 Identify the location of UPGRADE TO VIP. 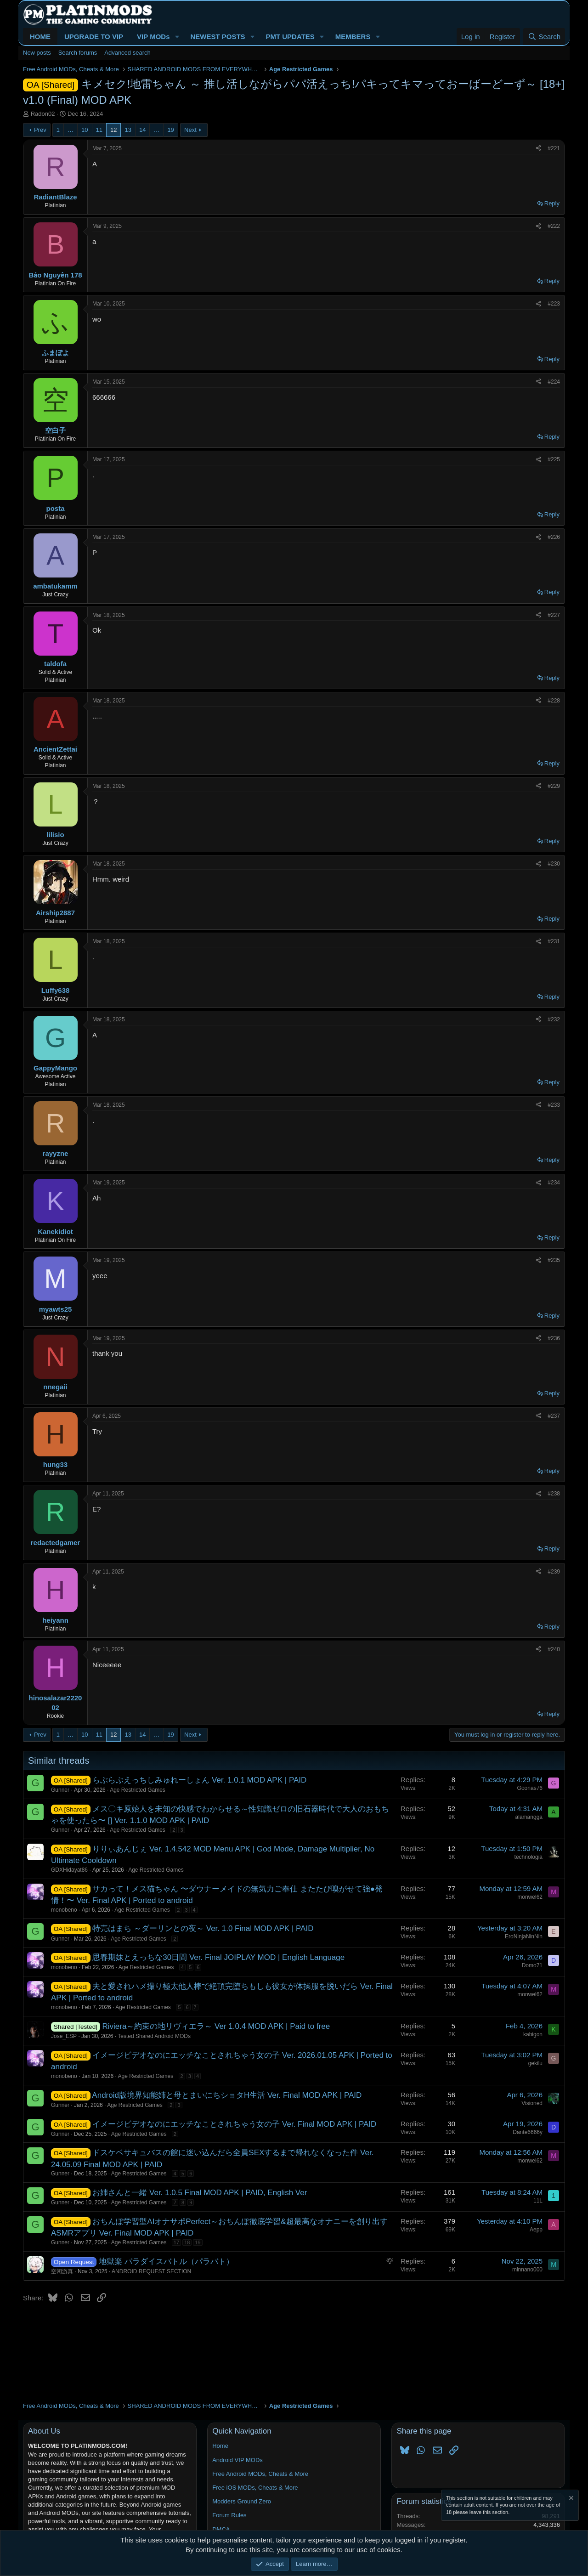
(93, 36).